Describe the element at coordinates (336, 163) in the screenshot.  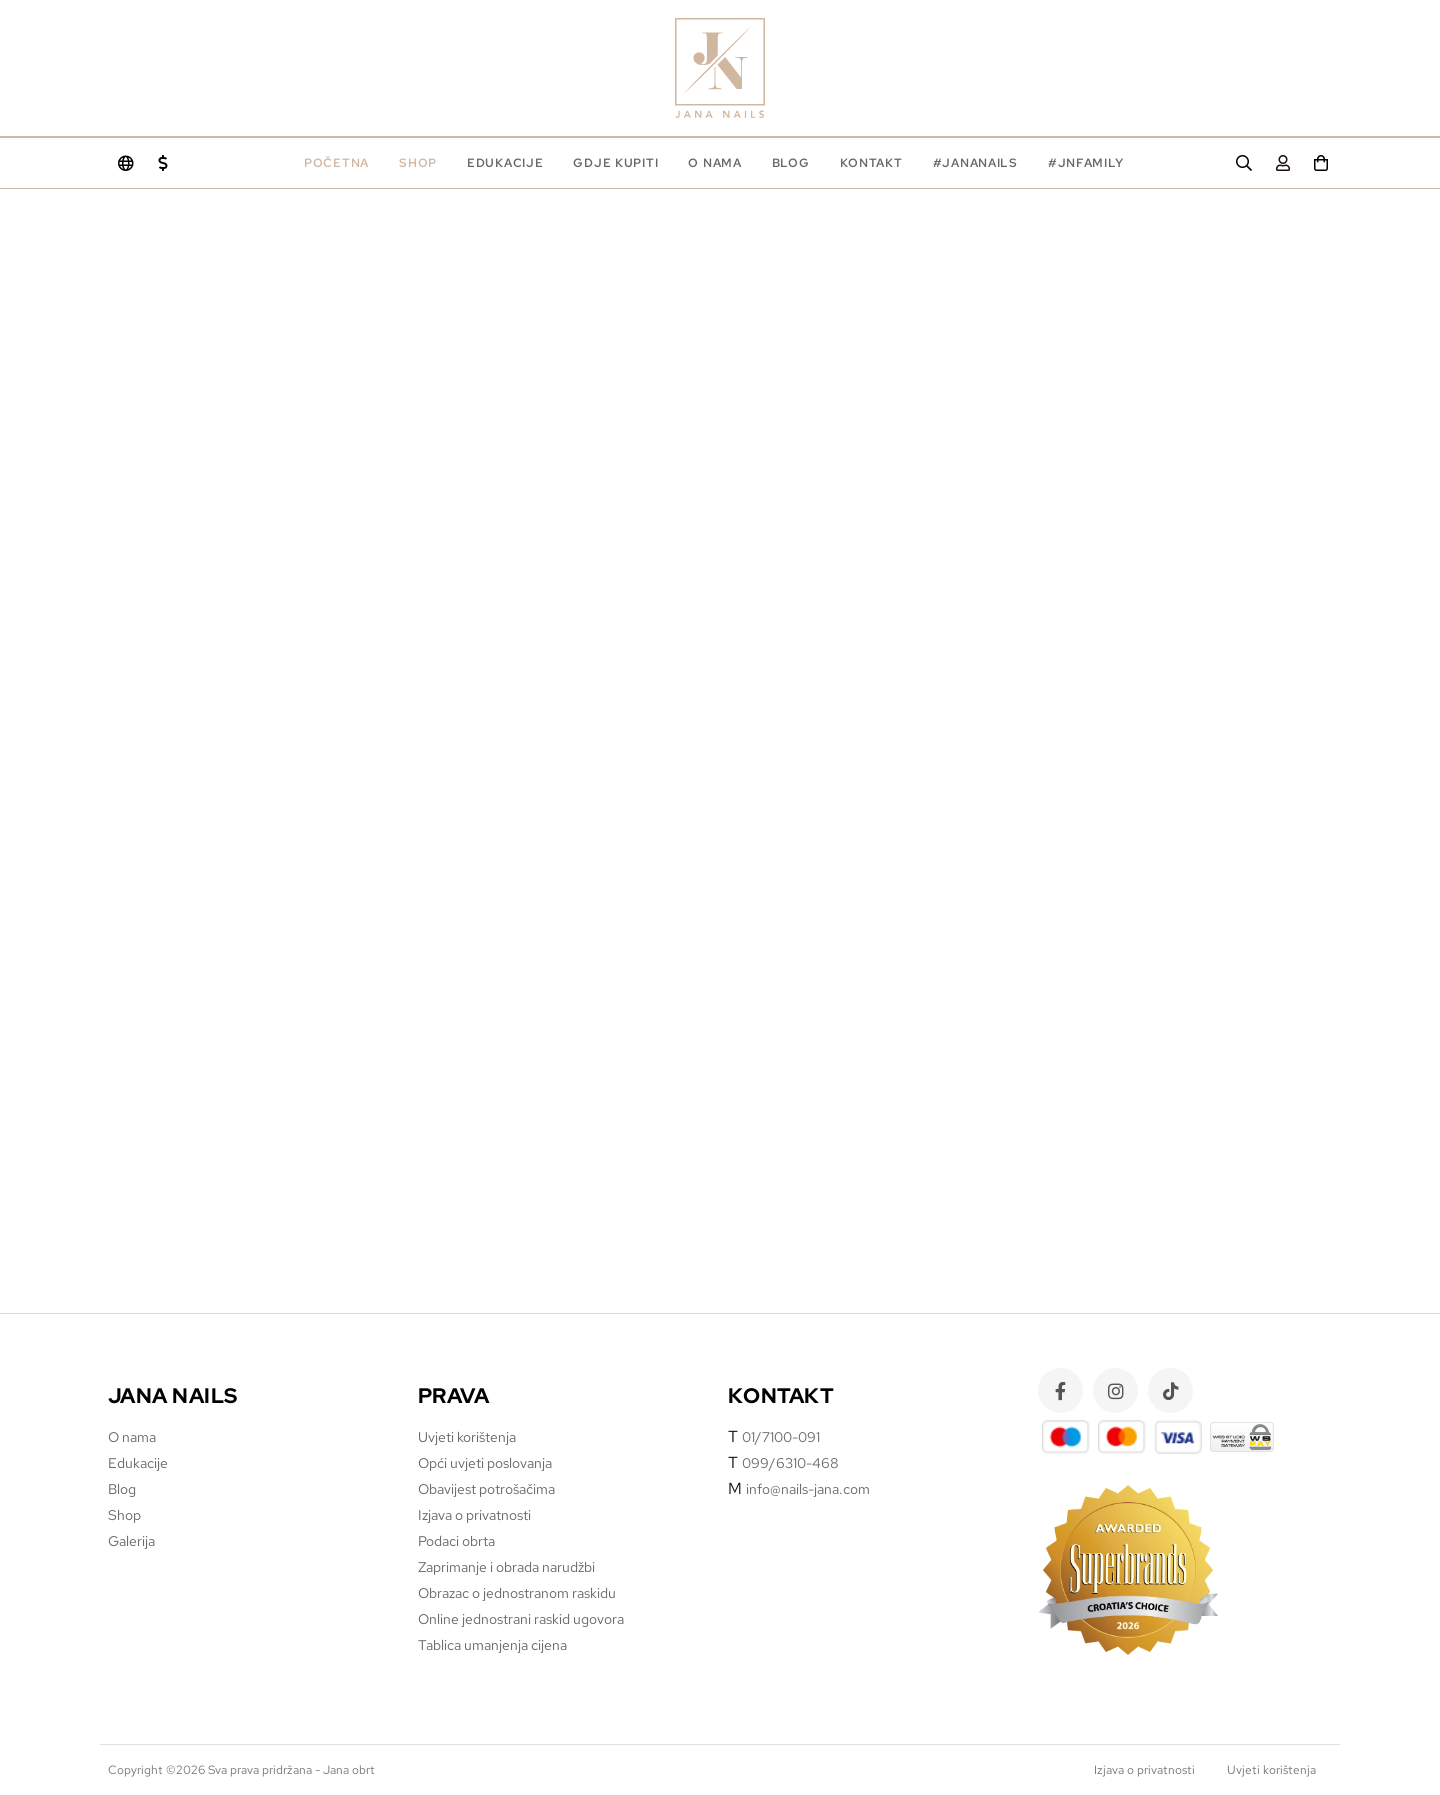
I see `Početna` at that location.